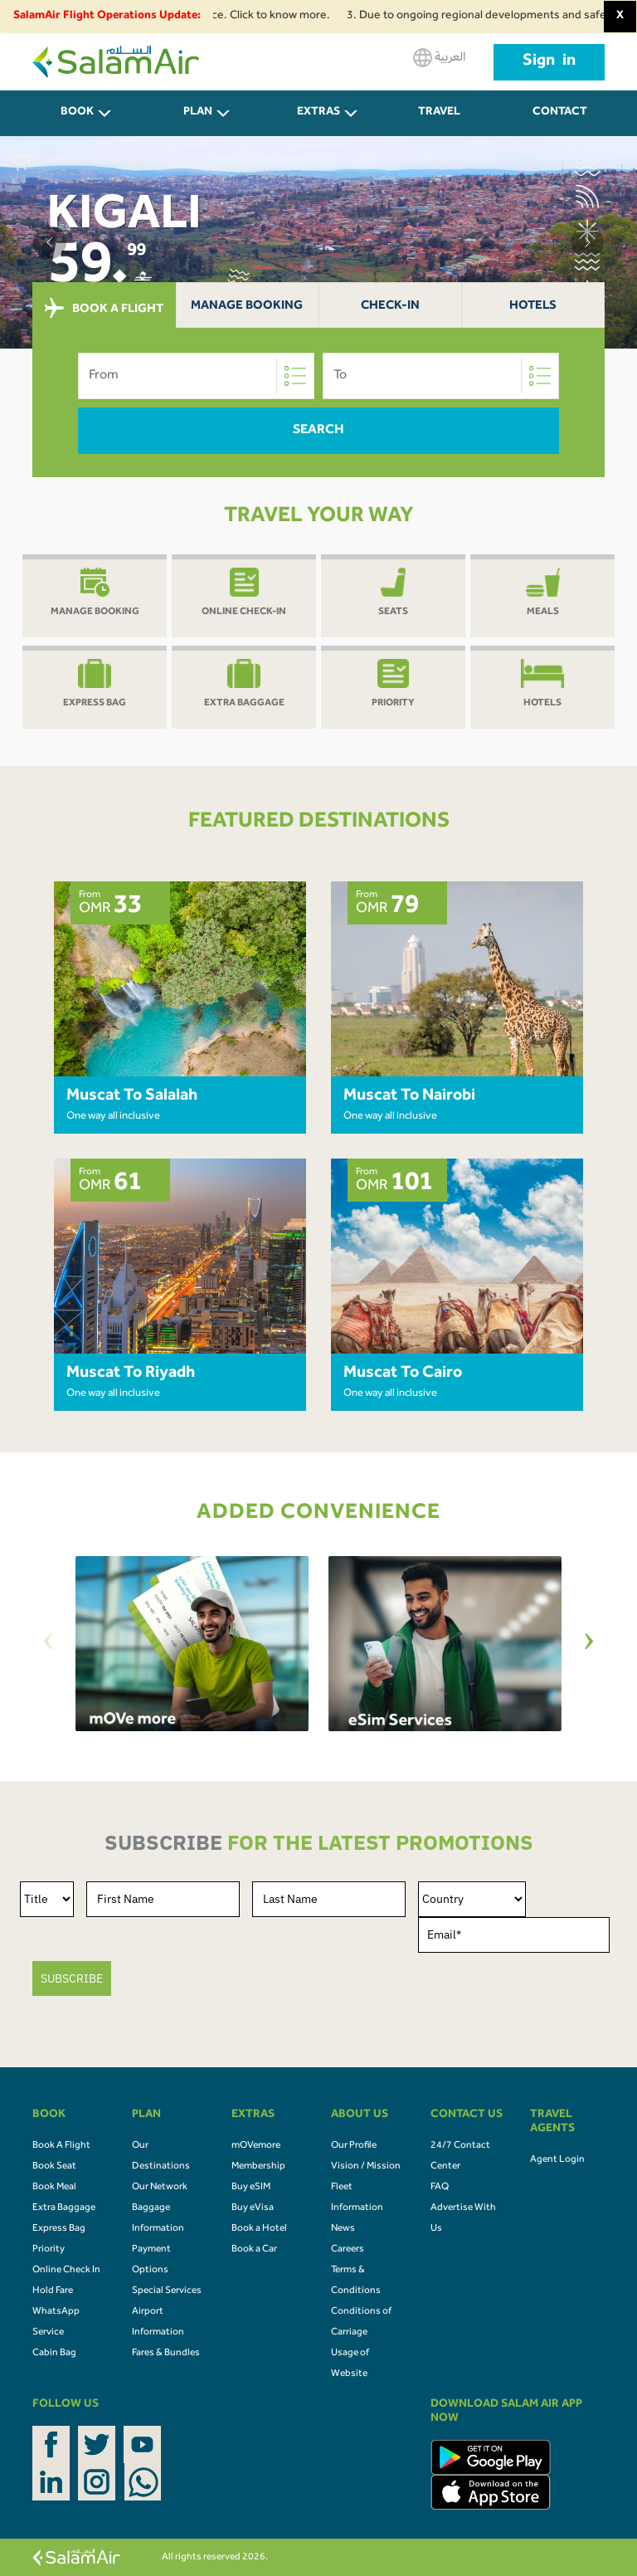 The height and width of the screenshot is (2576, 637). I want to click on Sign in, so click(549, 62).